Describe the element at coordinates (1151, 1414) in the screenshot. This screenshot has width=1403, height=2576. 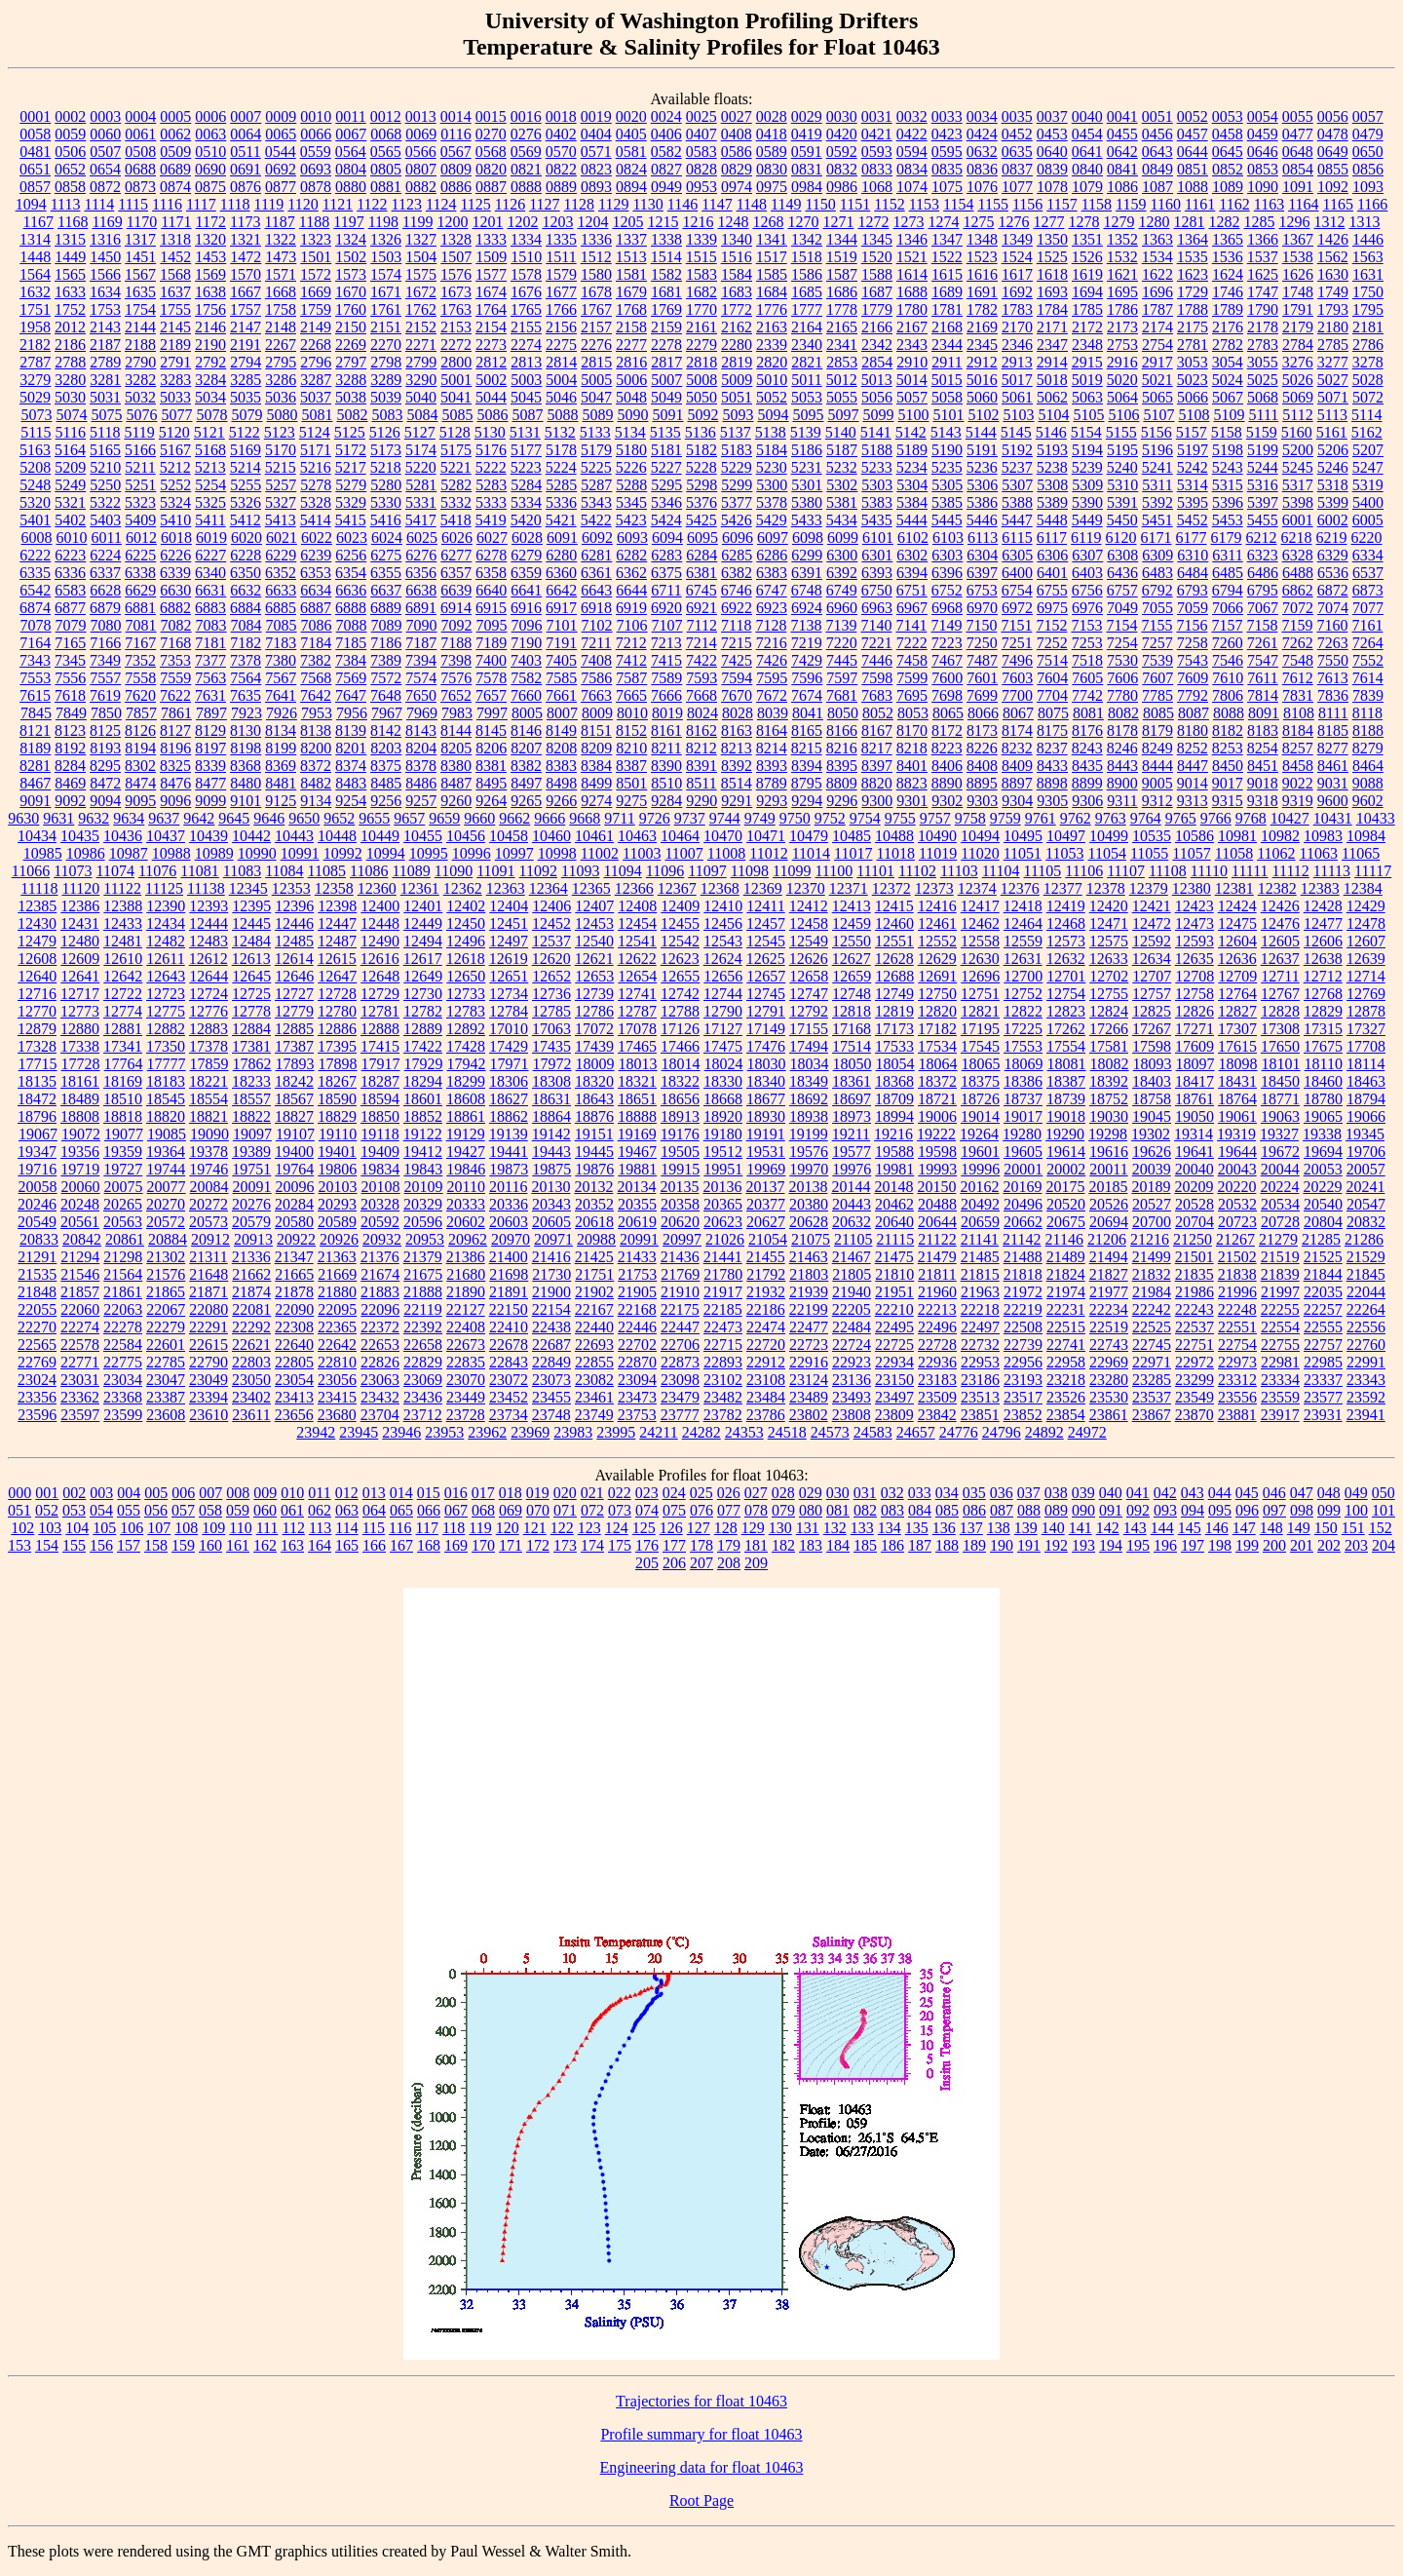
I see `23867` at that location.